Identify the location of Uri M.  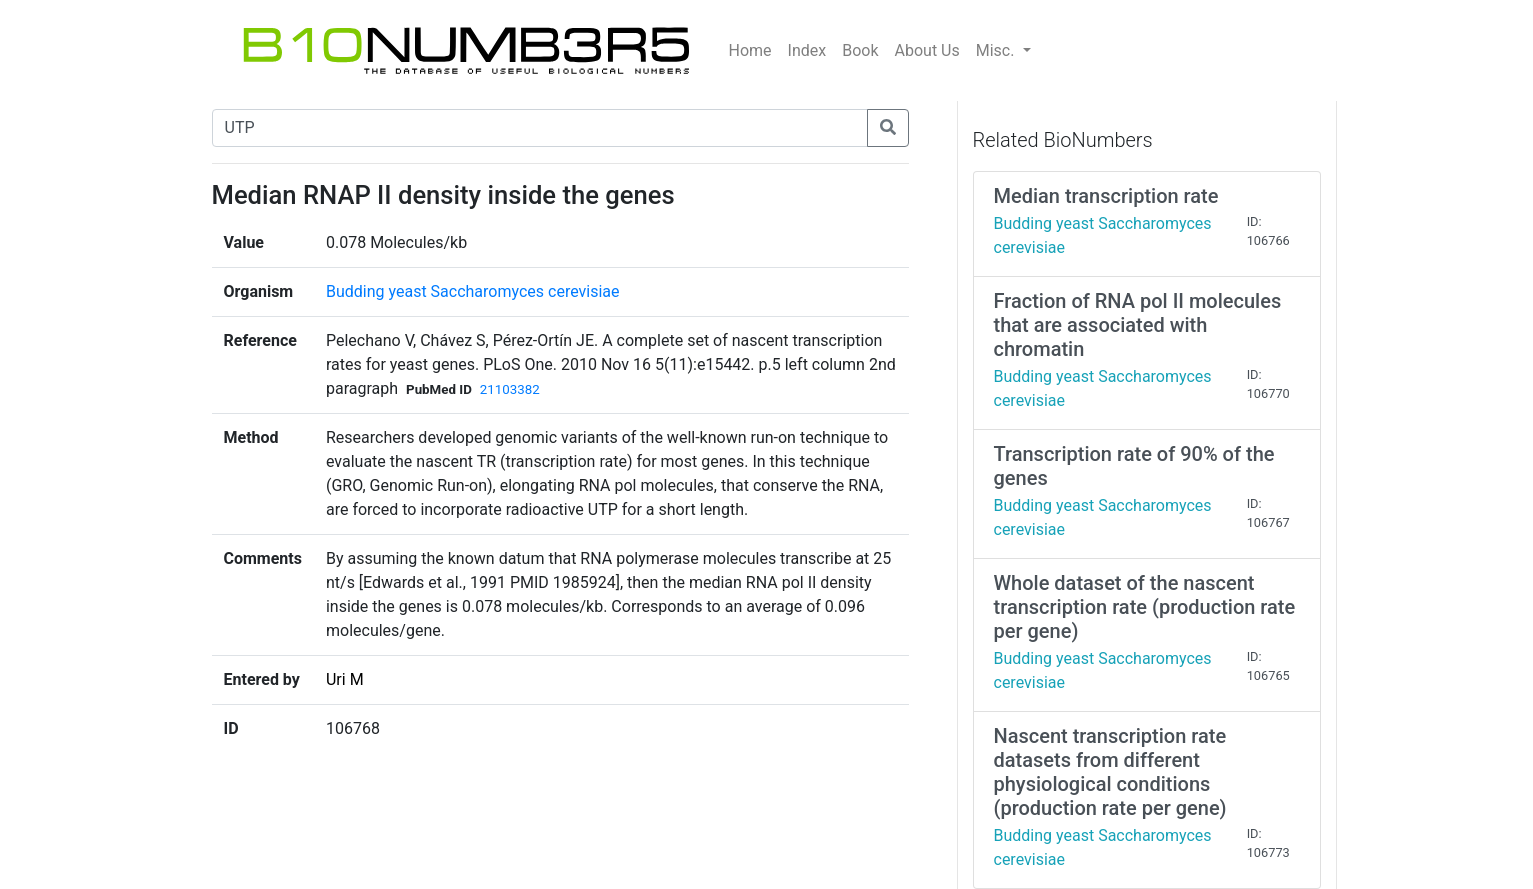
(345, 679).